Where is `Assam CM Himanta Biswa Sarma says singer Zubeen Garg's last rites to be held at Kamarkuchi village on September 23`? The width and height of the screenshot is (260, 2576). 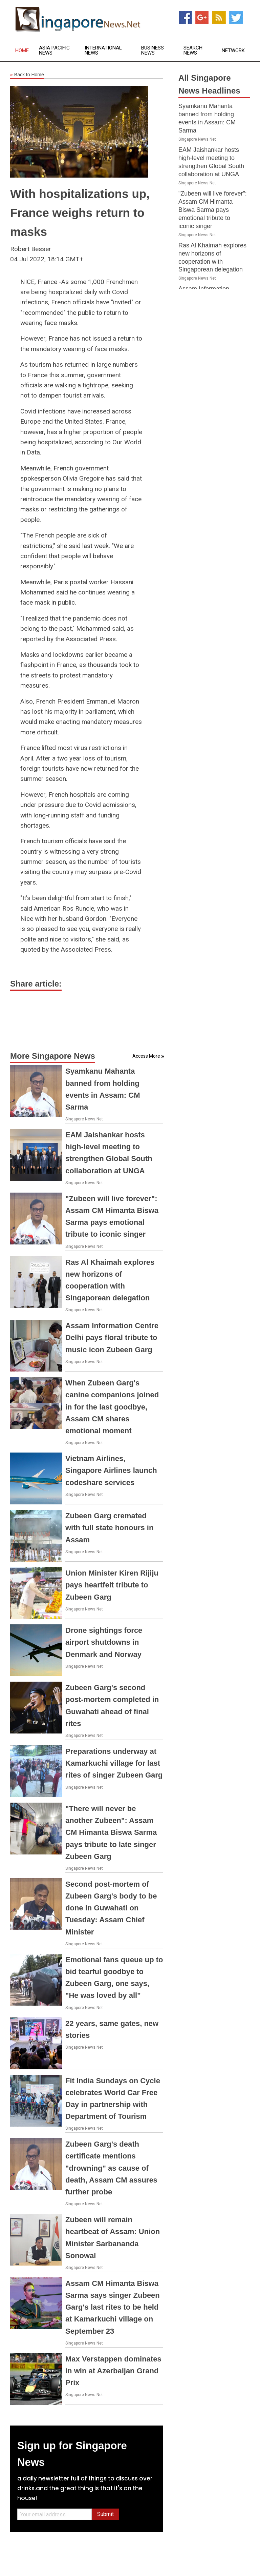 Assam CM Himanta Biswa Sarma says singer Zubeen Garg's last rites to be held at Kamarkuchi village on September 23 is located at coordinates (112, 2307).